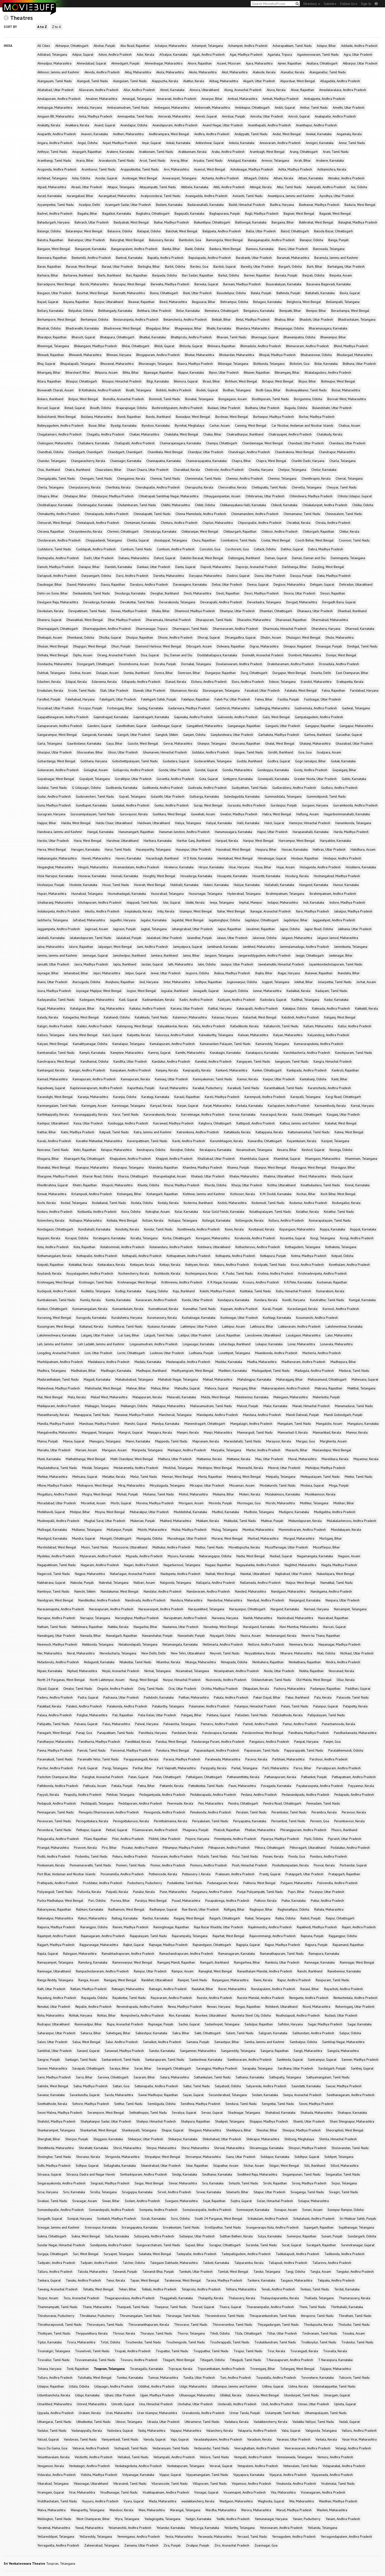 The height and width of the screenshot is (2576, 385). Describe the element at coordinates (197, 1070) in the screenshot. I see `Kanjirapally, Kerala` at that location.